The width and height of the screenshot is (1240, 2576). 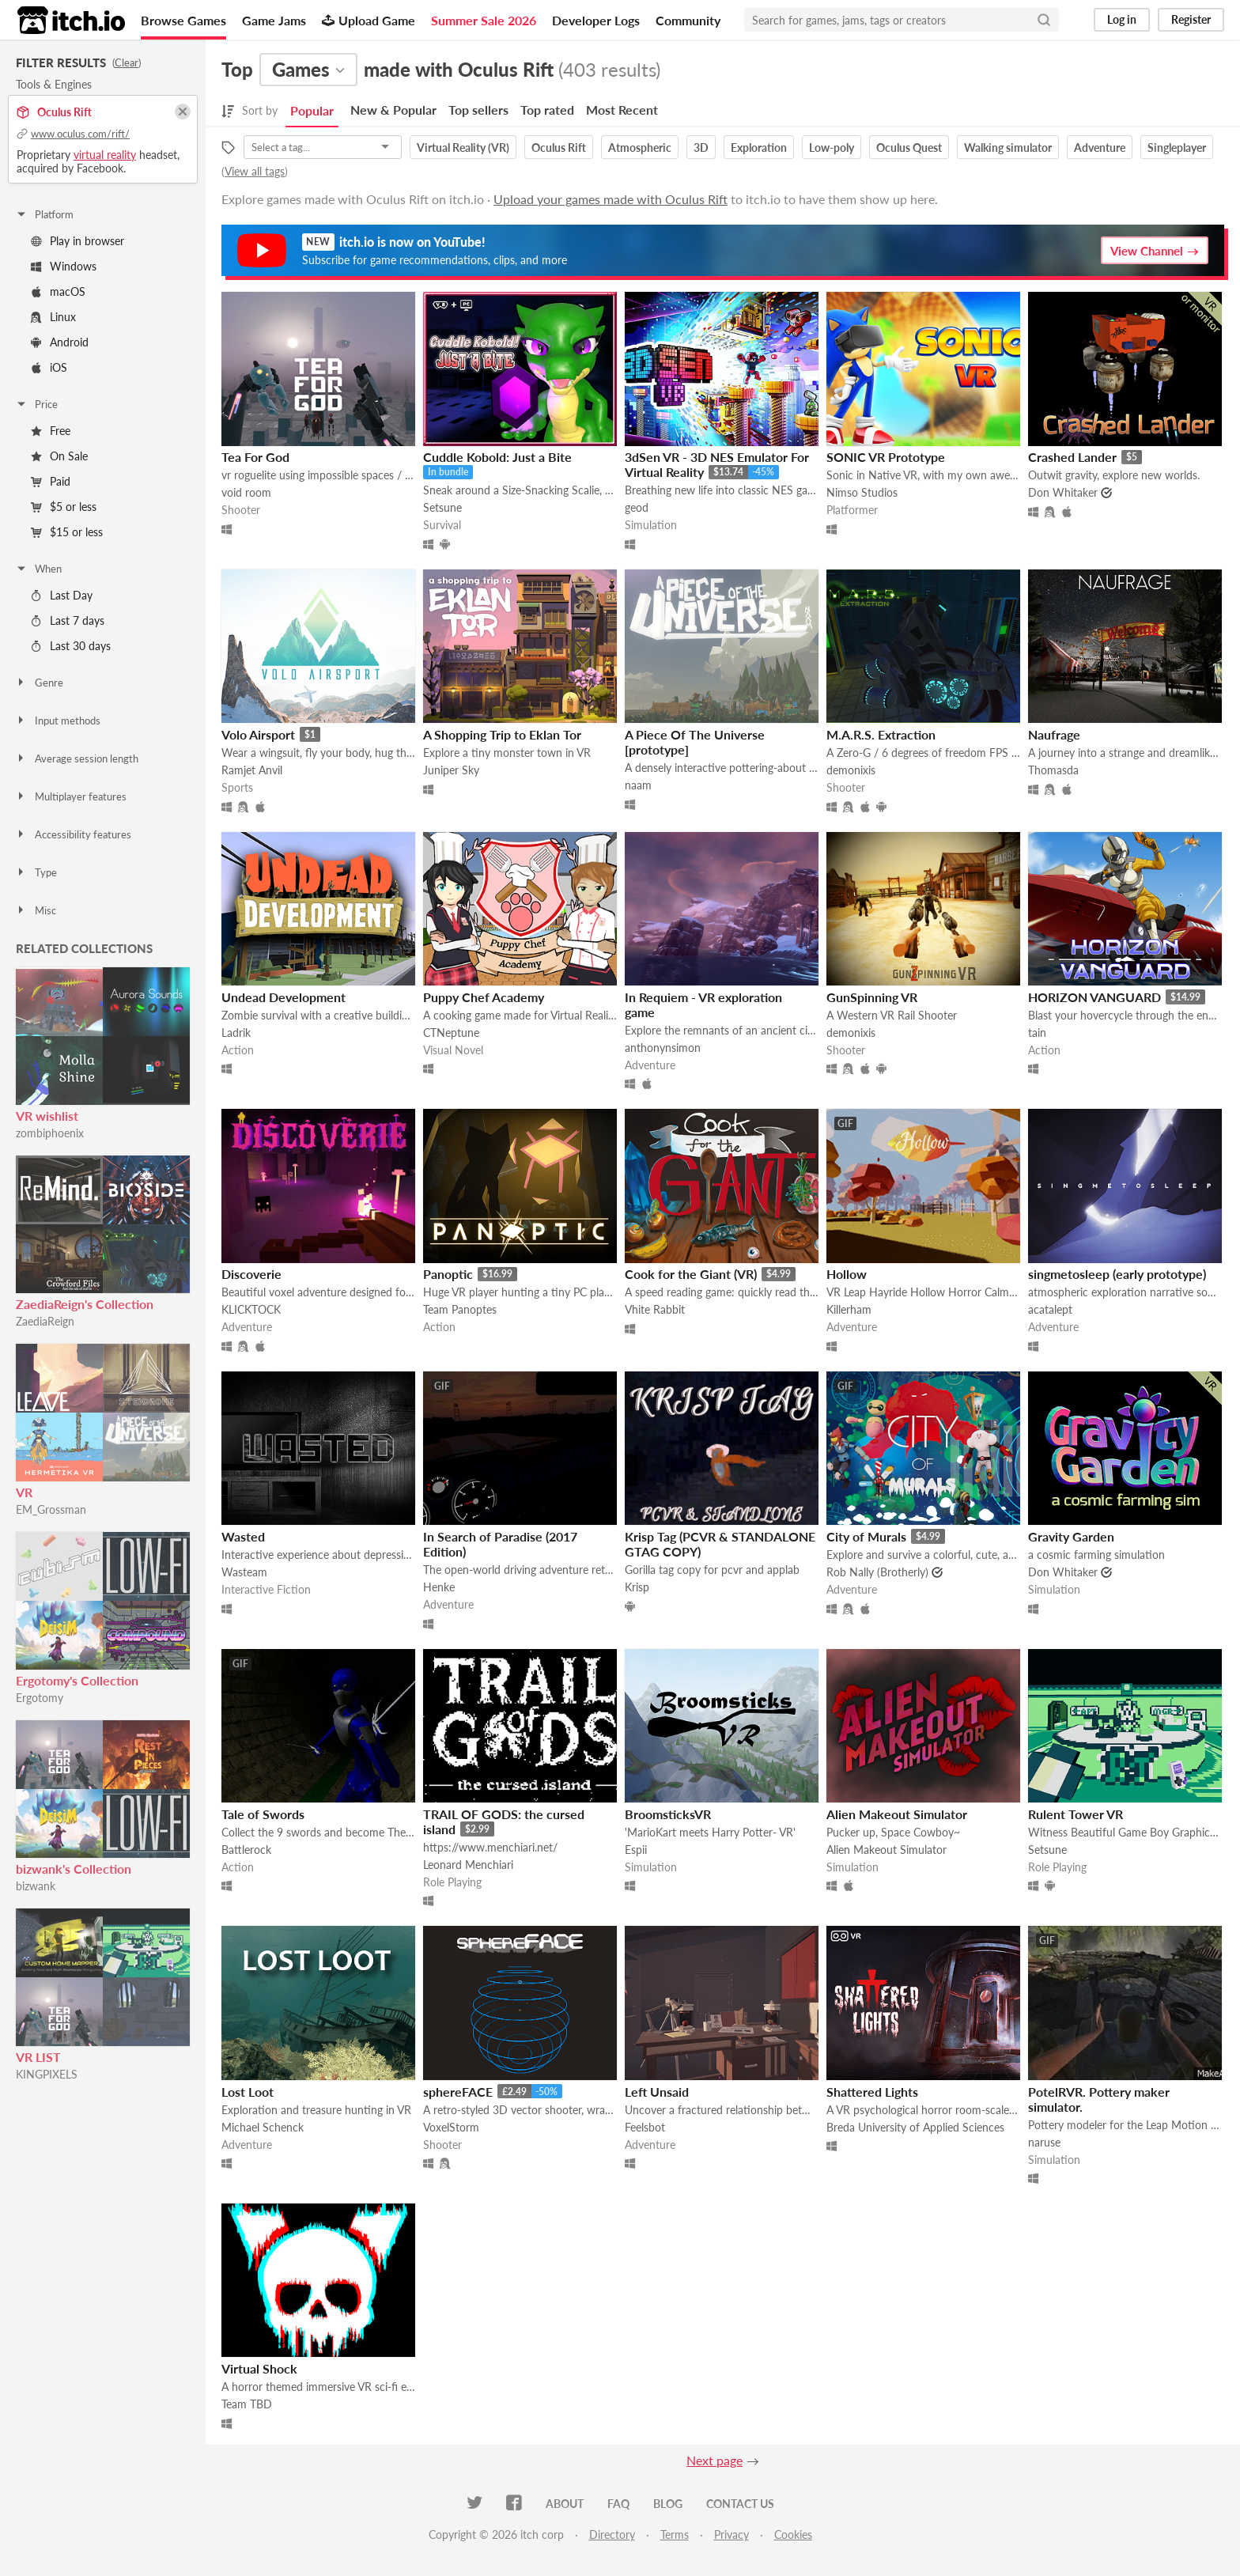 What do you see at coordinates (255, 456) in the screenshot?
I see `Tea For God` at bounding box center [255, 456].